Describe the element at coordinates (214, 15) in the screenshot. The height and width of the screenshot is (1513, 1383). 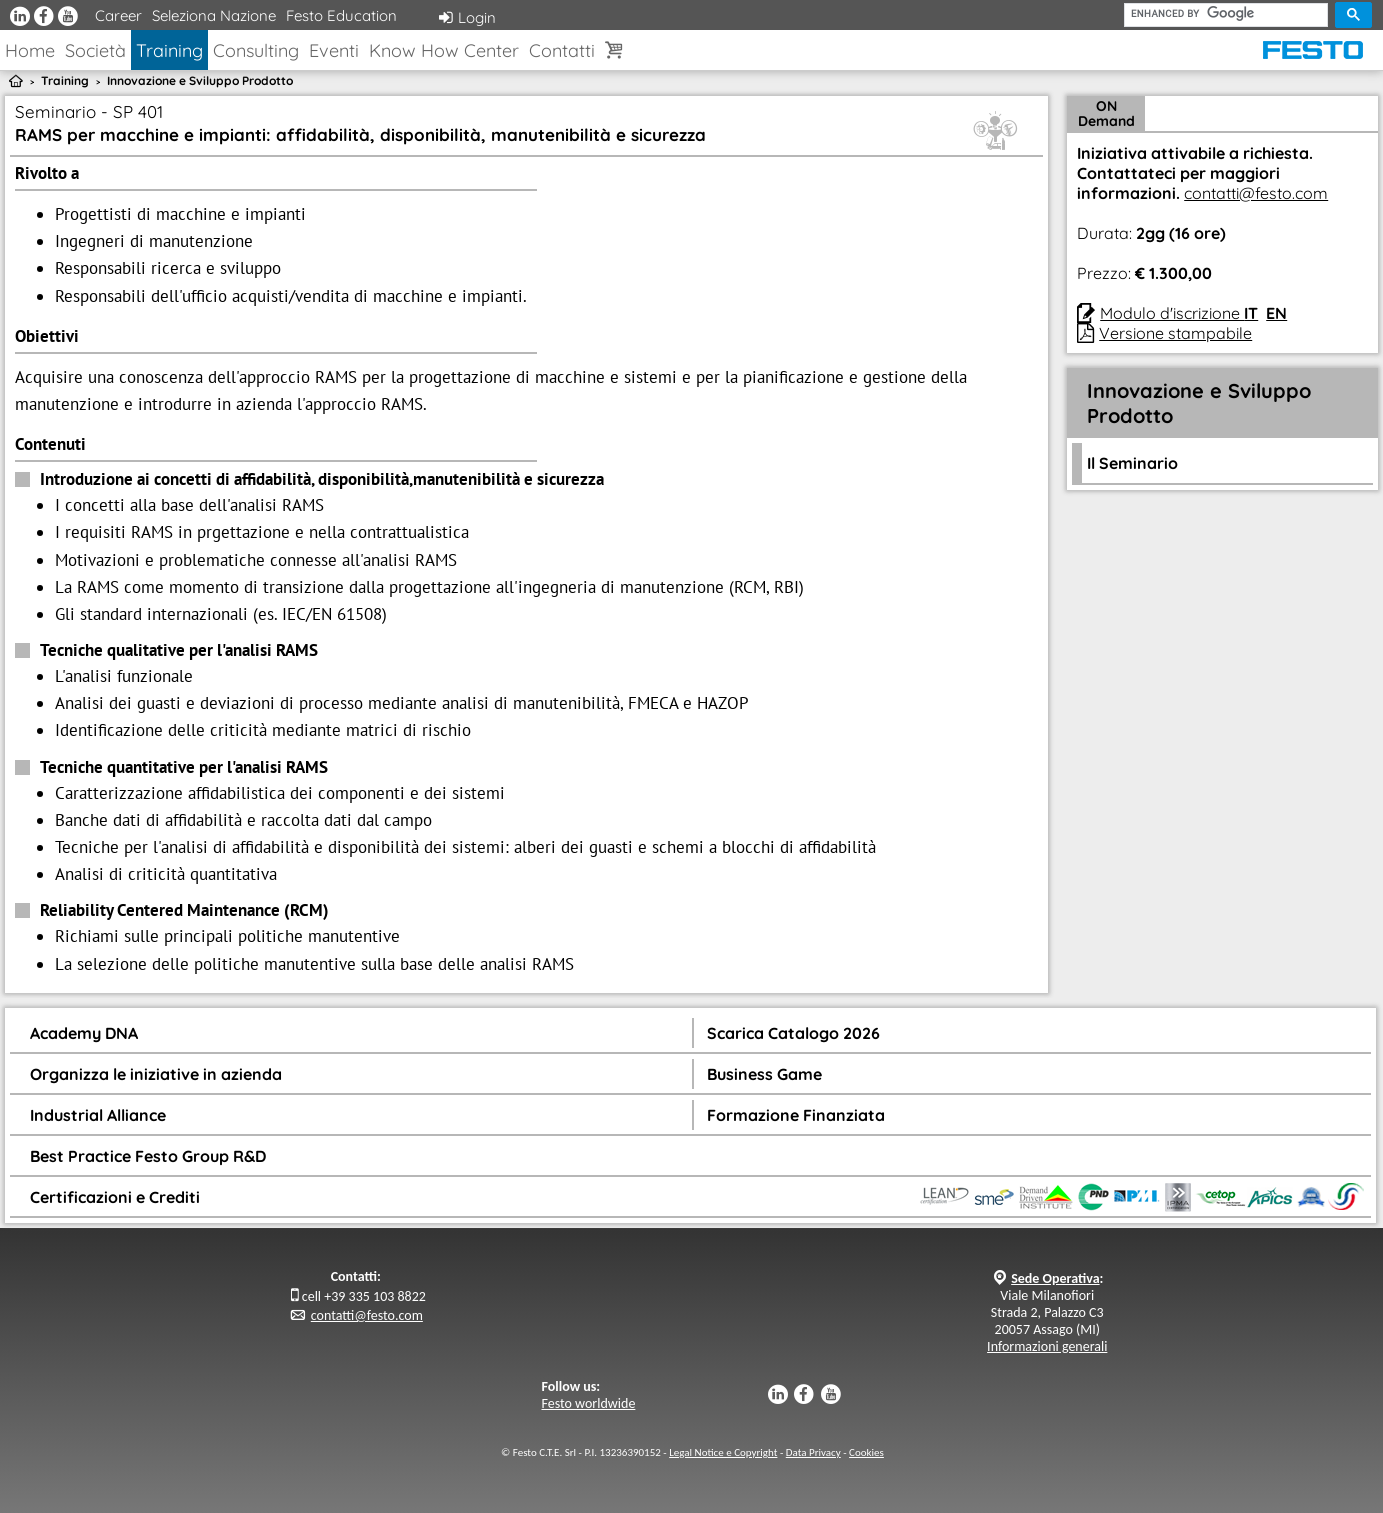
I see `Seleziona Nazione` at that location.